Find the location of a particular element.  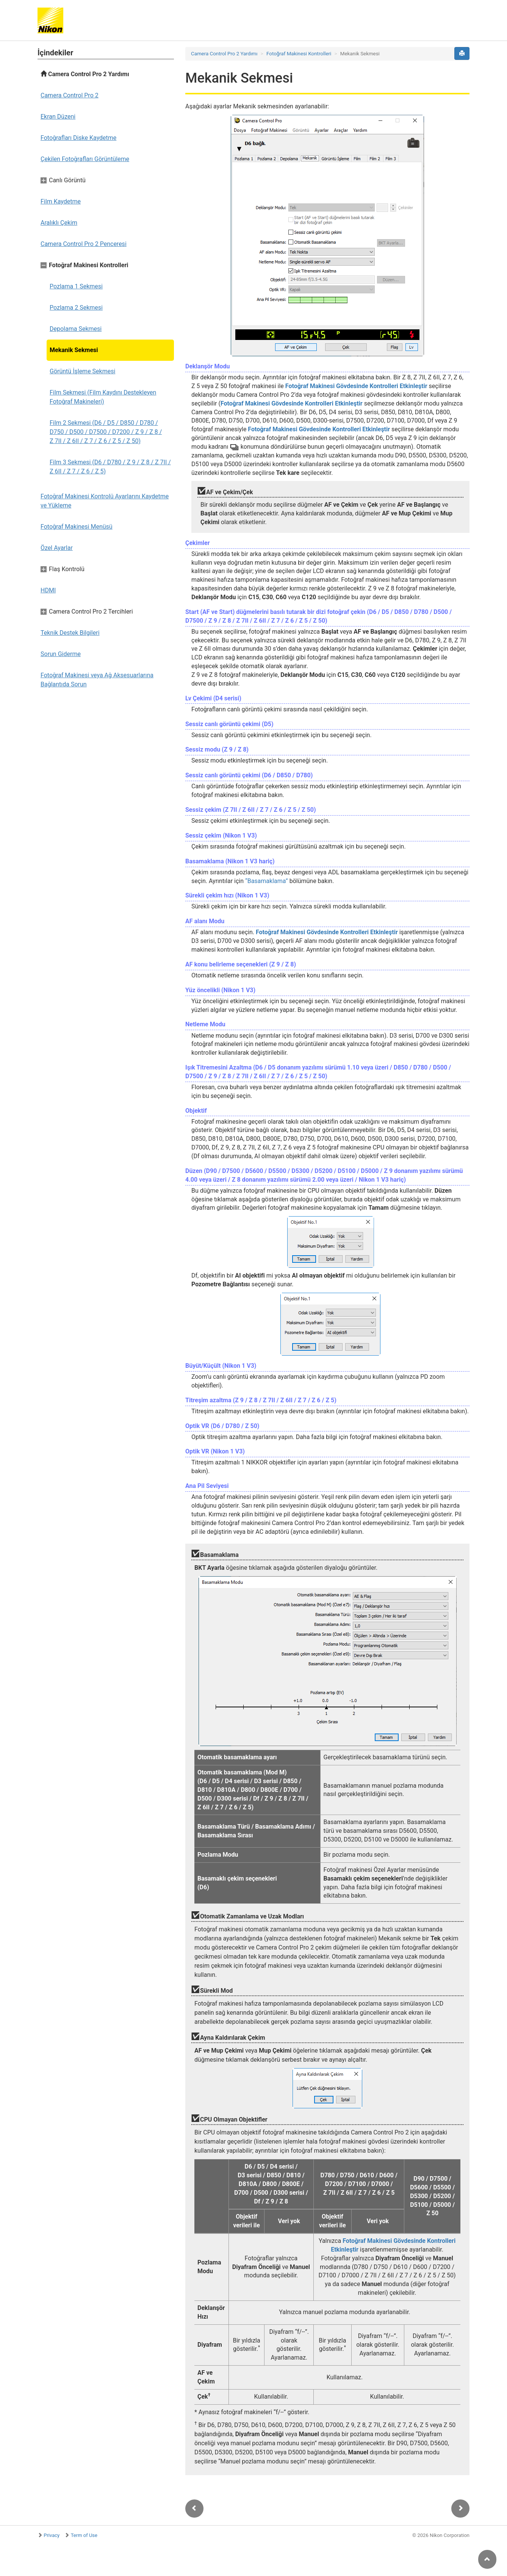

Privacy is located at coordinates (51, 2535).